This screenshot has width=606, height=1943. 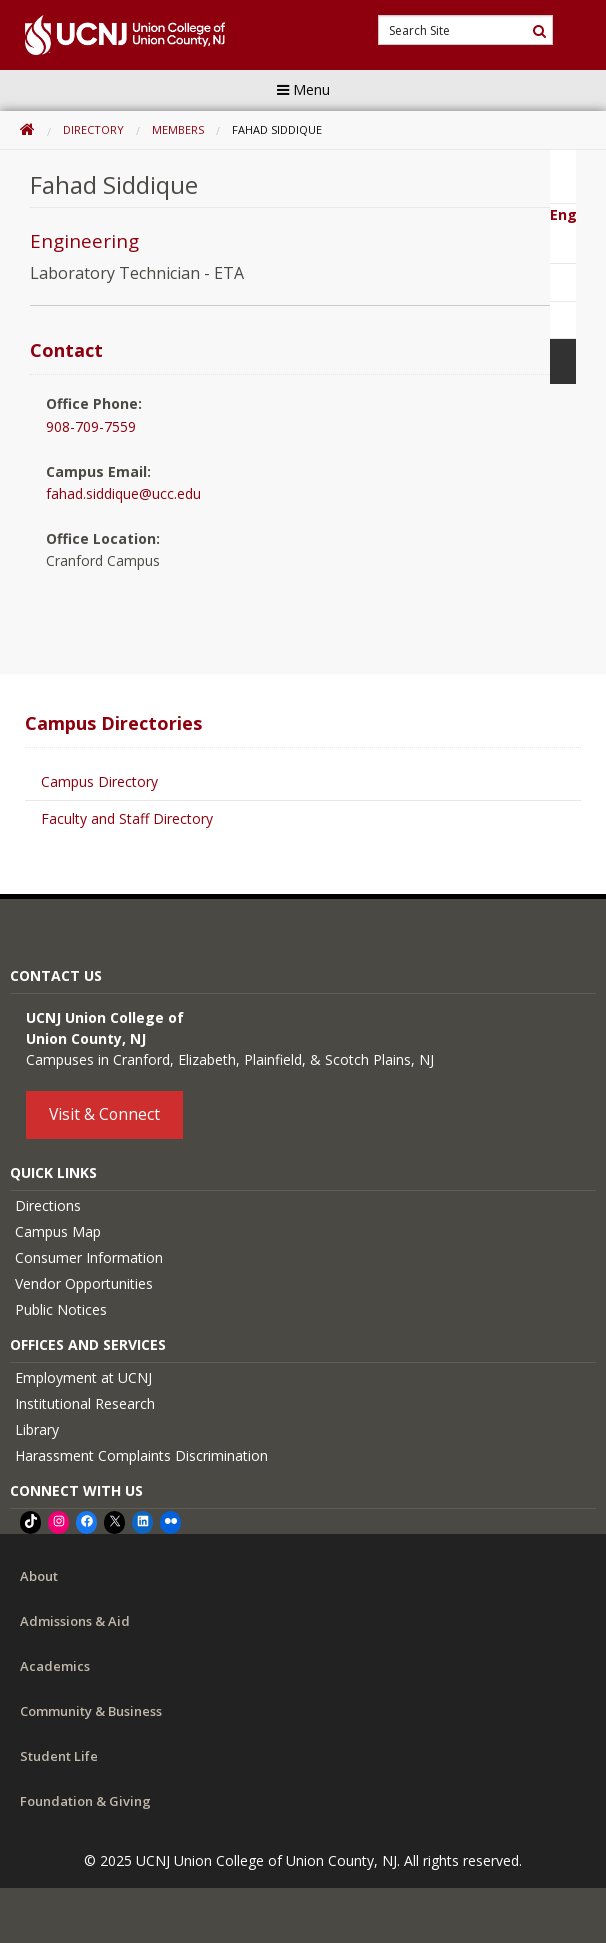 What do you see at coordinates (59, 1756) in the screenshot?
I see `Student Life` at bounding box center [59, 1756].